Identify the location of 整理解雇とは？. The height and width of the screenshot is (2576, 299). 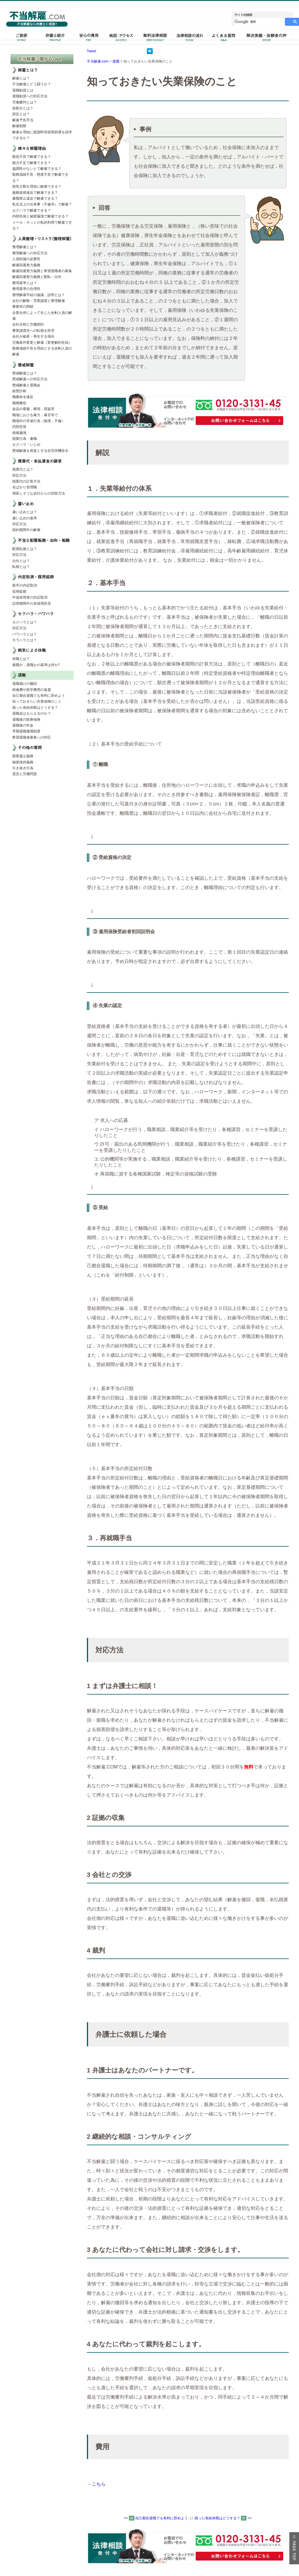
(24, 247).